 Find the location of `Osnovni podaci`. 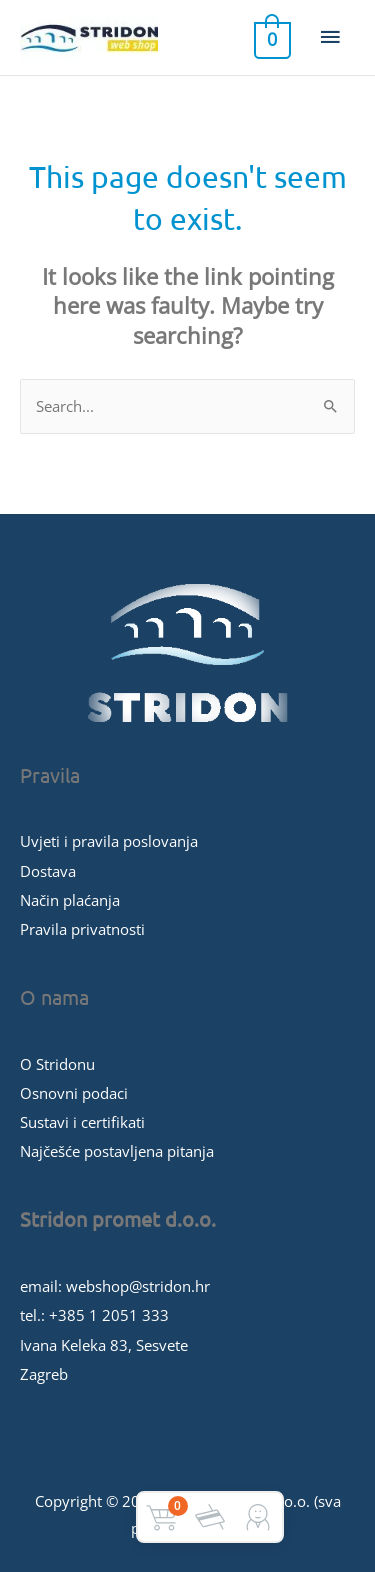

Osnovni podaci is located at coordinates (74, 1093).